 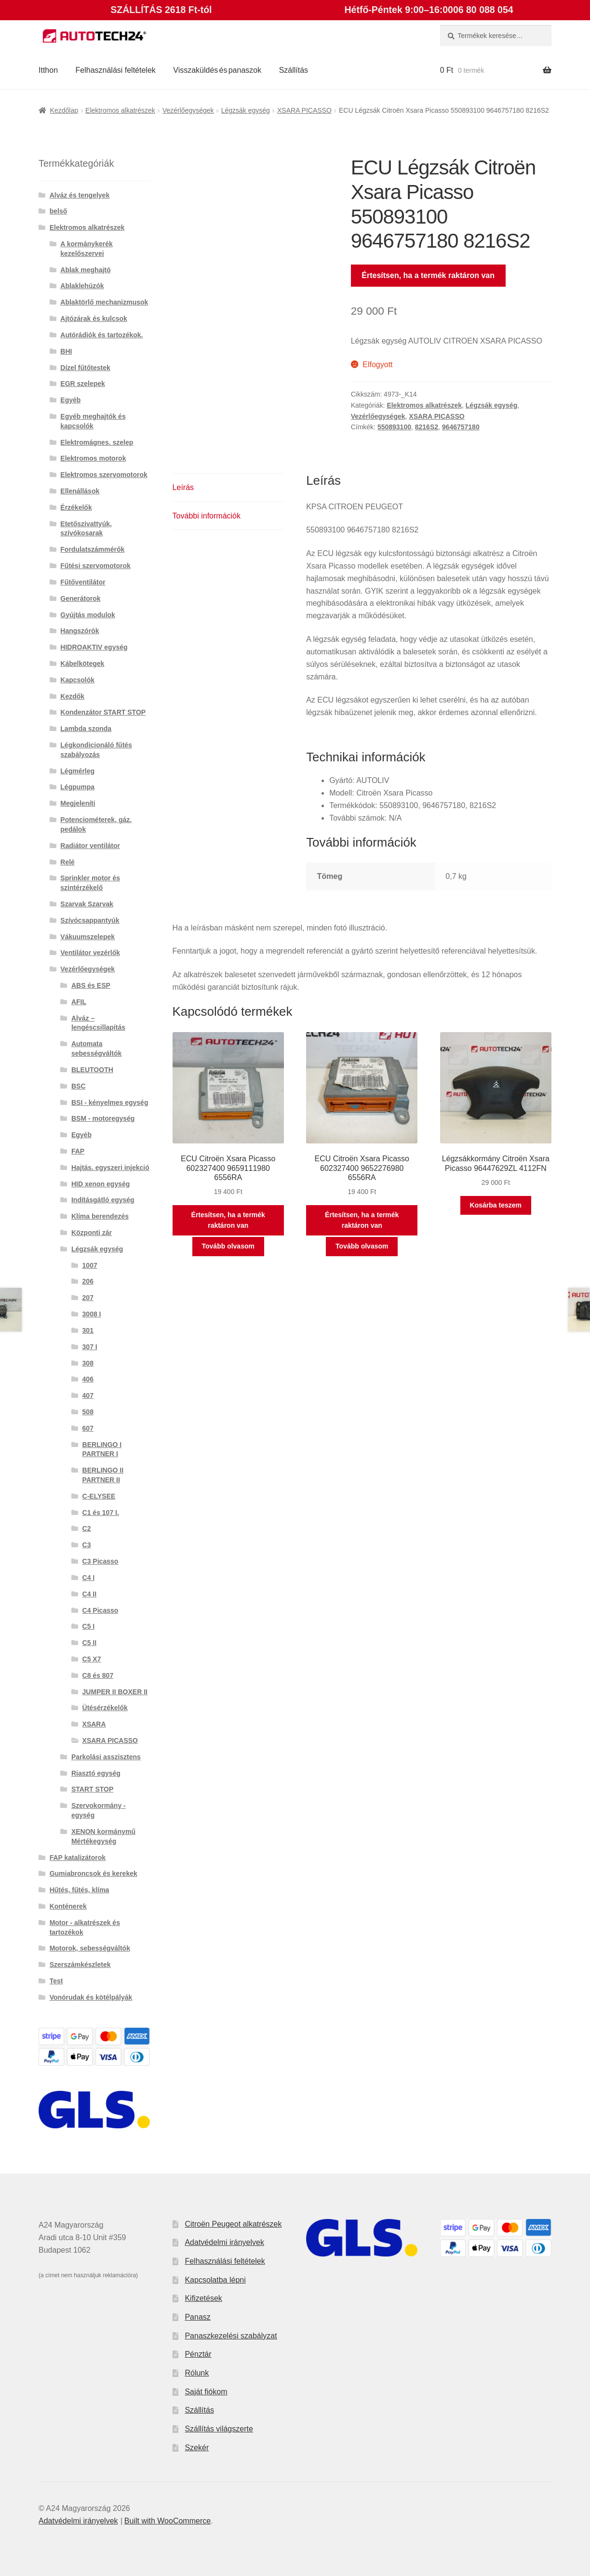 What do you see at coordinates (88, 1281) in the screenshot?
I see `206` at bounding box center [88, 1281].